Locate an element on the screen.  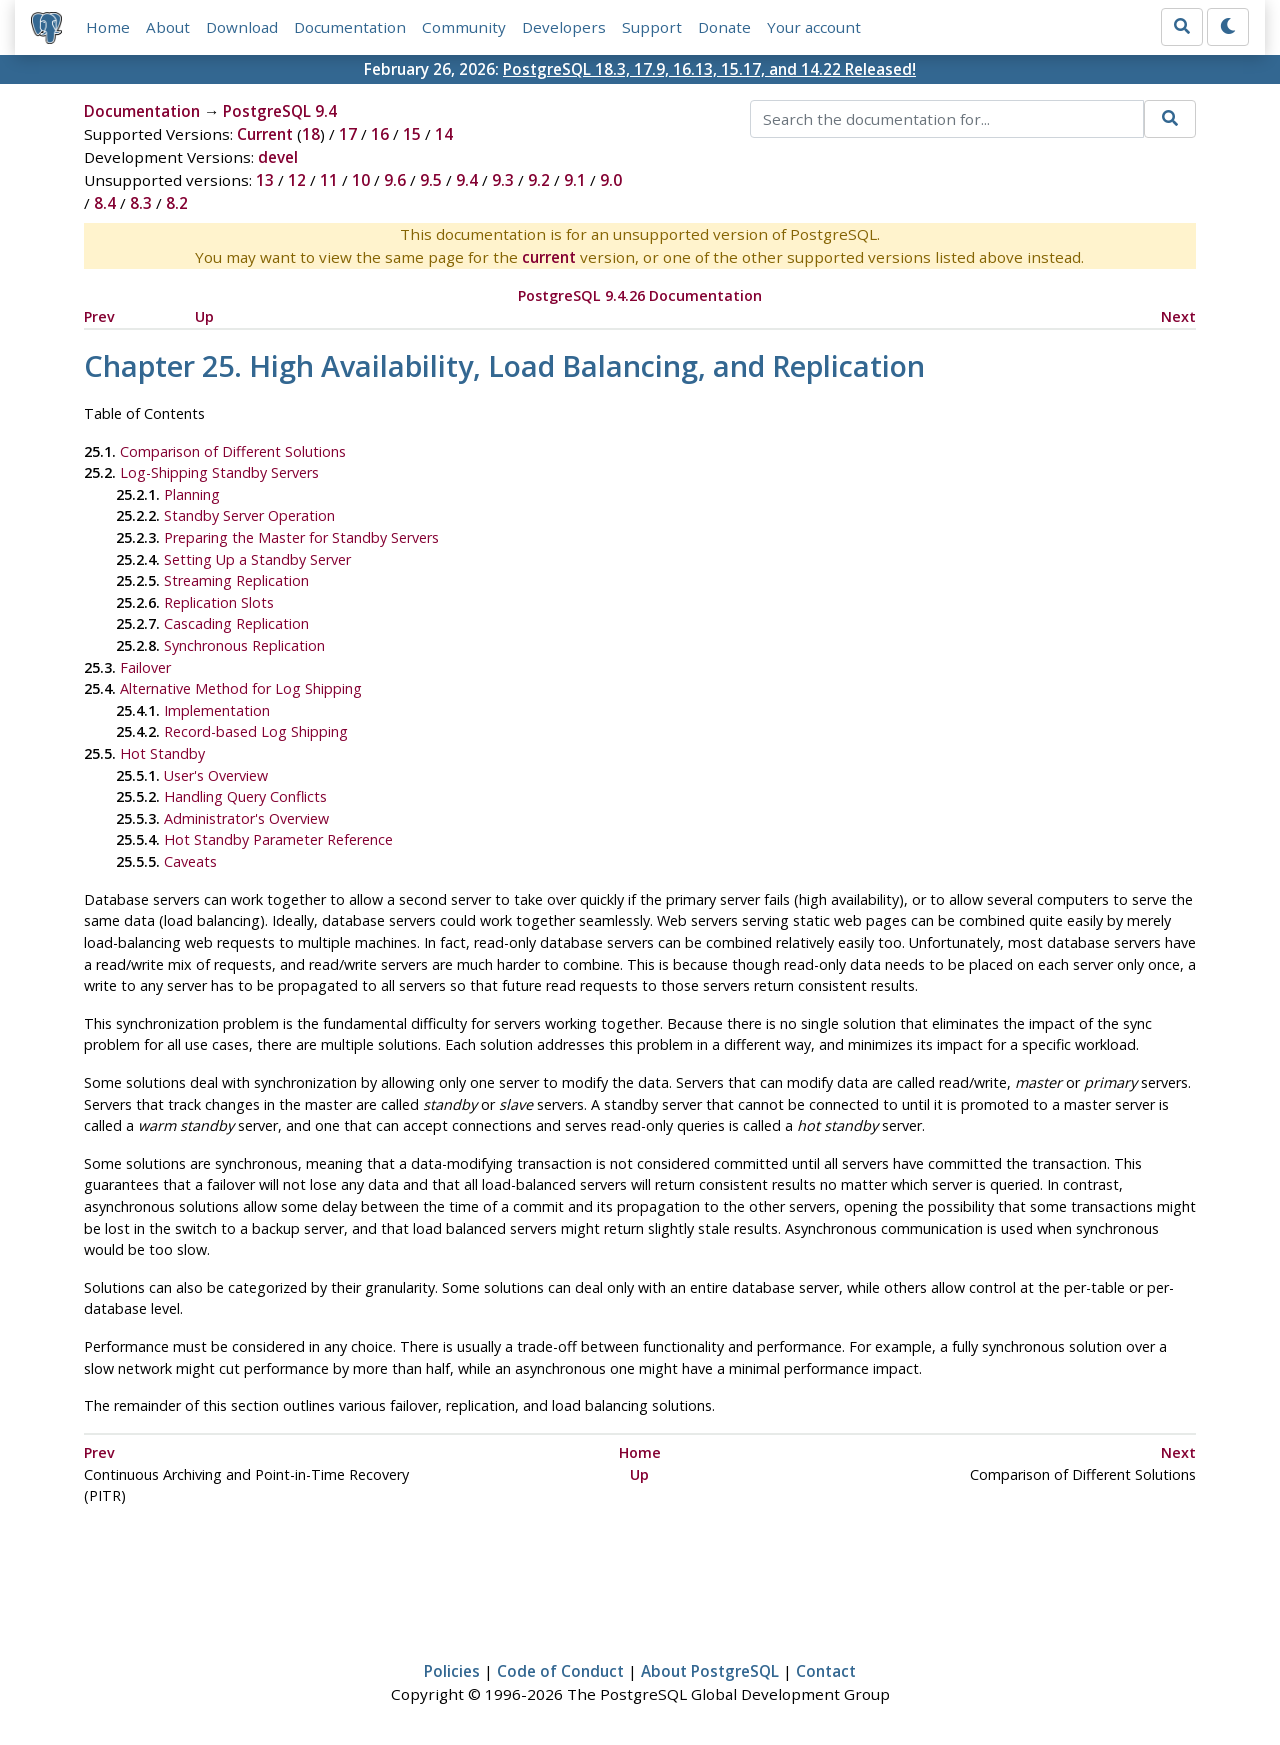
Next is located at coordinates (1178, 316).